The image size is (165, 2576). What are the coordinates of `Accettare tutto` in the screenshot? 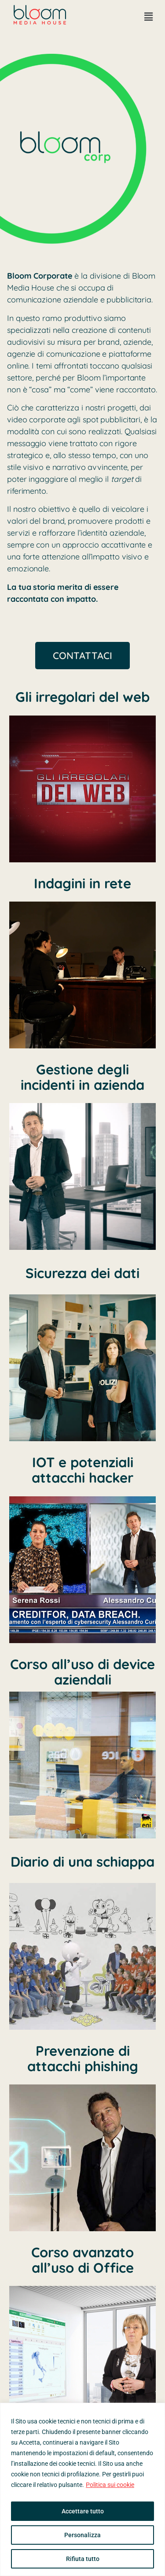 It's located at (83, 2511).